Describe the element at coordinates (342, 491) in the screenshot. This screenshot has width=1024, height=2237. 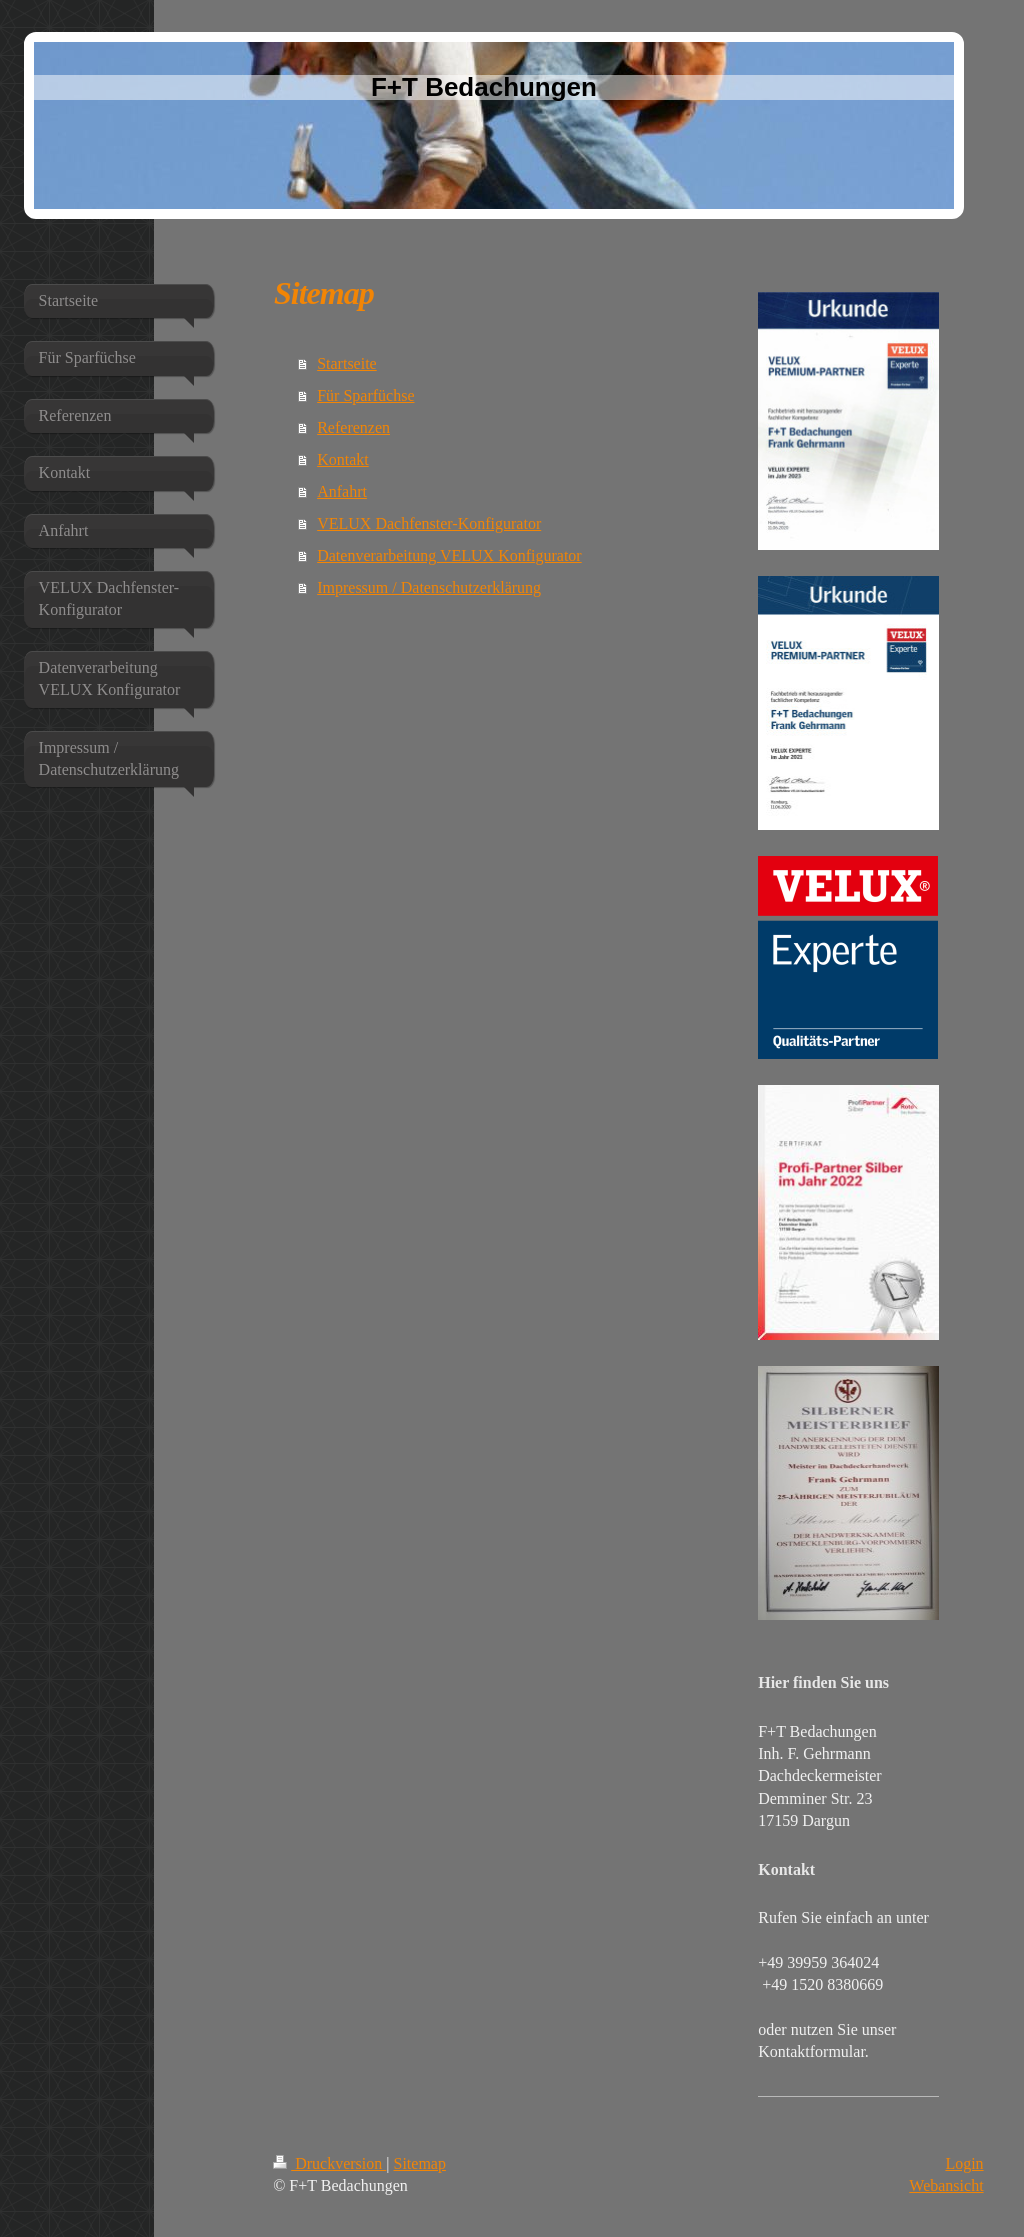
I see `Anfahrt` at that location.